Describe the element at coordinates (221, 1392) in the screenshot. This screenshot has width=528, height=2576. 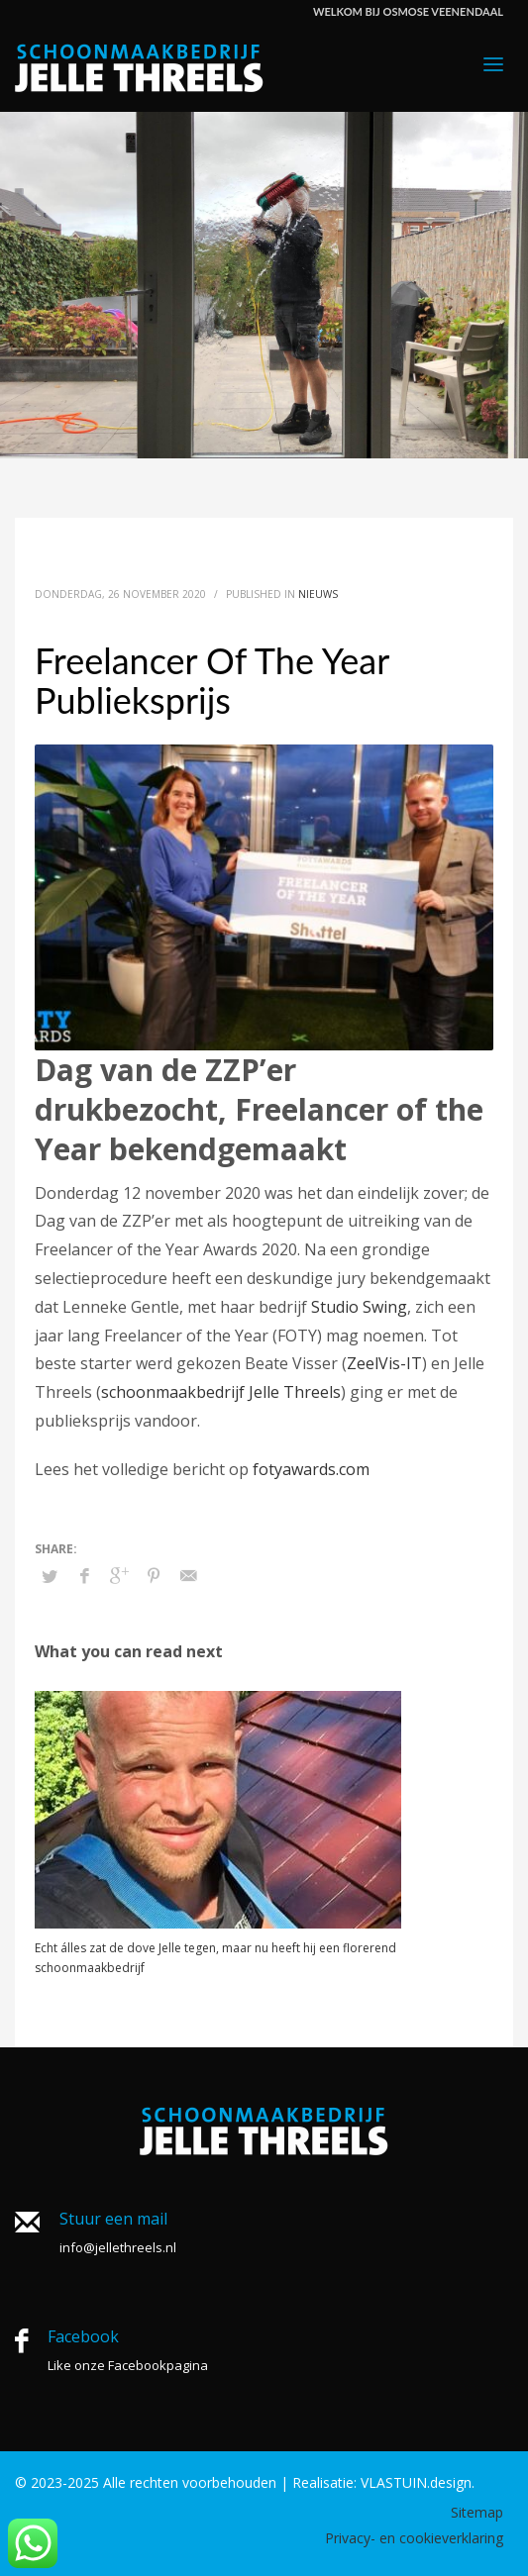
I see `schoonmaakbedrijf Jelle Threels` at that location.